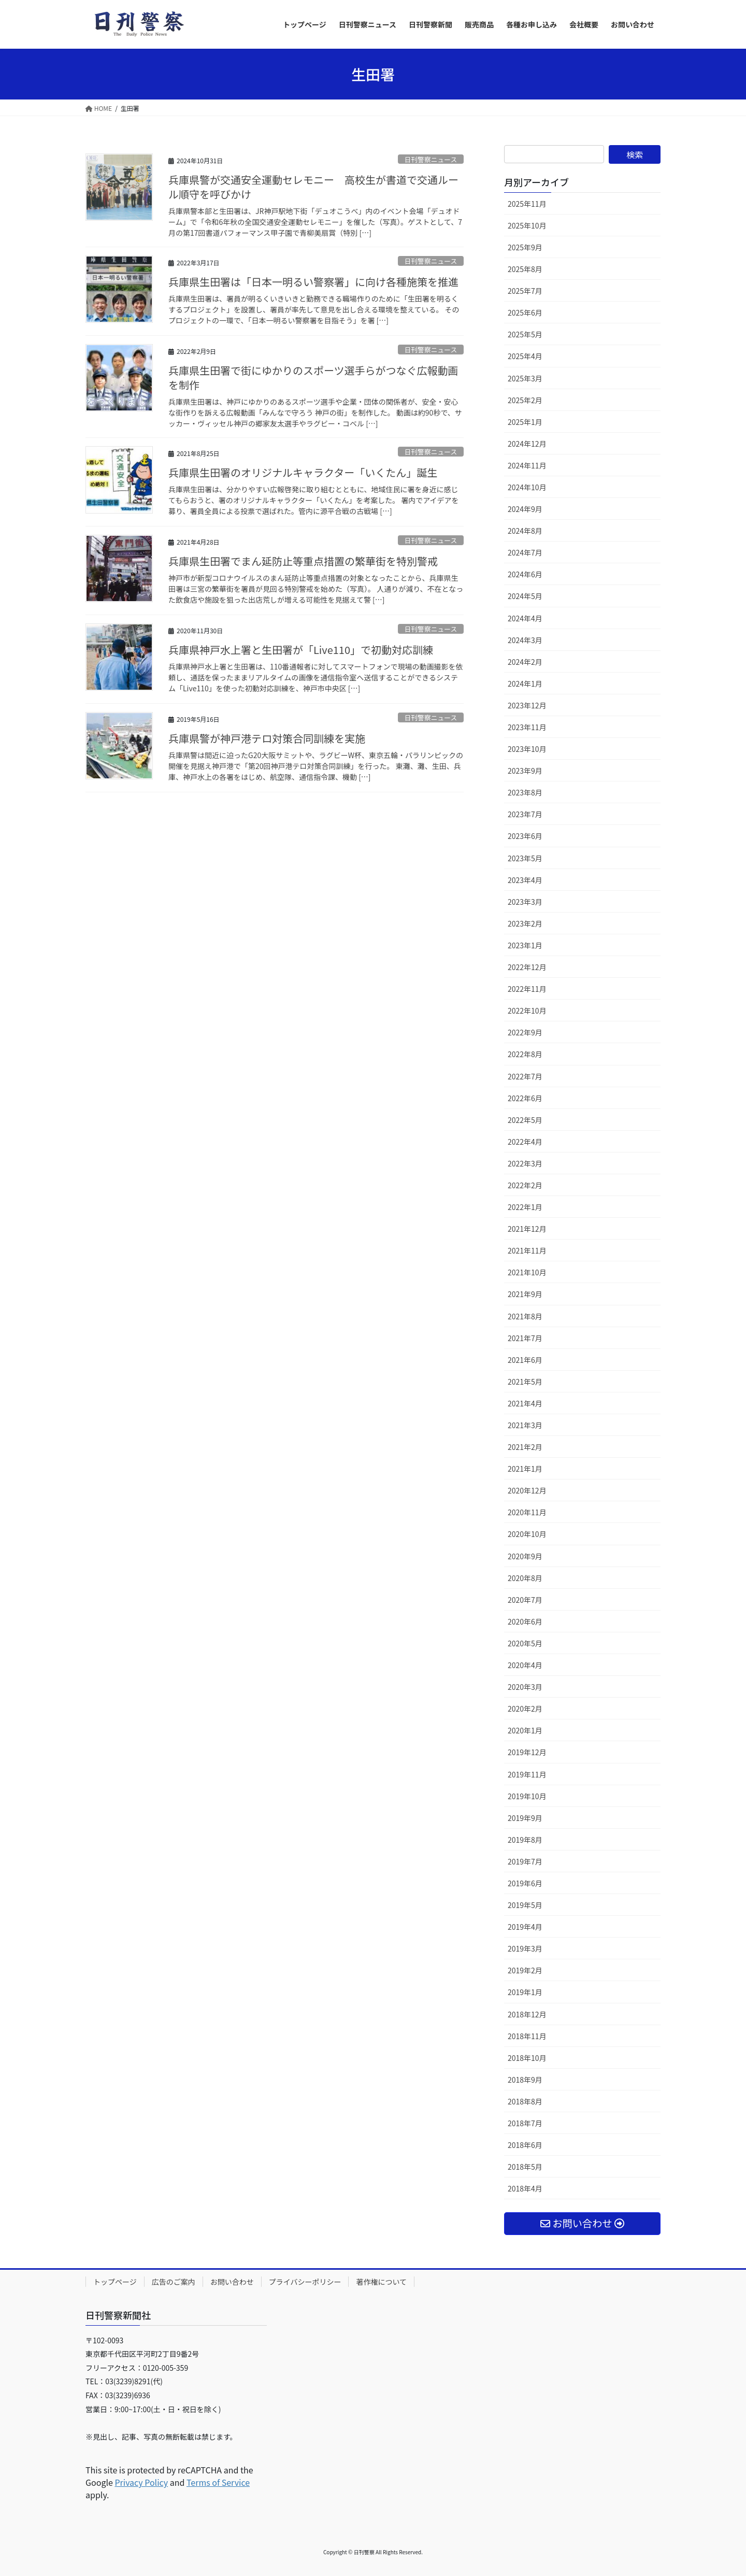 The width and height of the screenshot is (746, 2576). Describe the element at coordinates (527, 1250) in the screenshot. I see `2021年11月` at that location.